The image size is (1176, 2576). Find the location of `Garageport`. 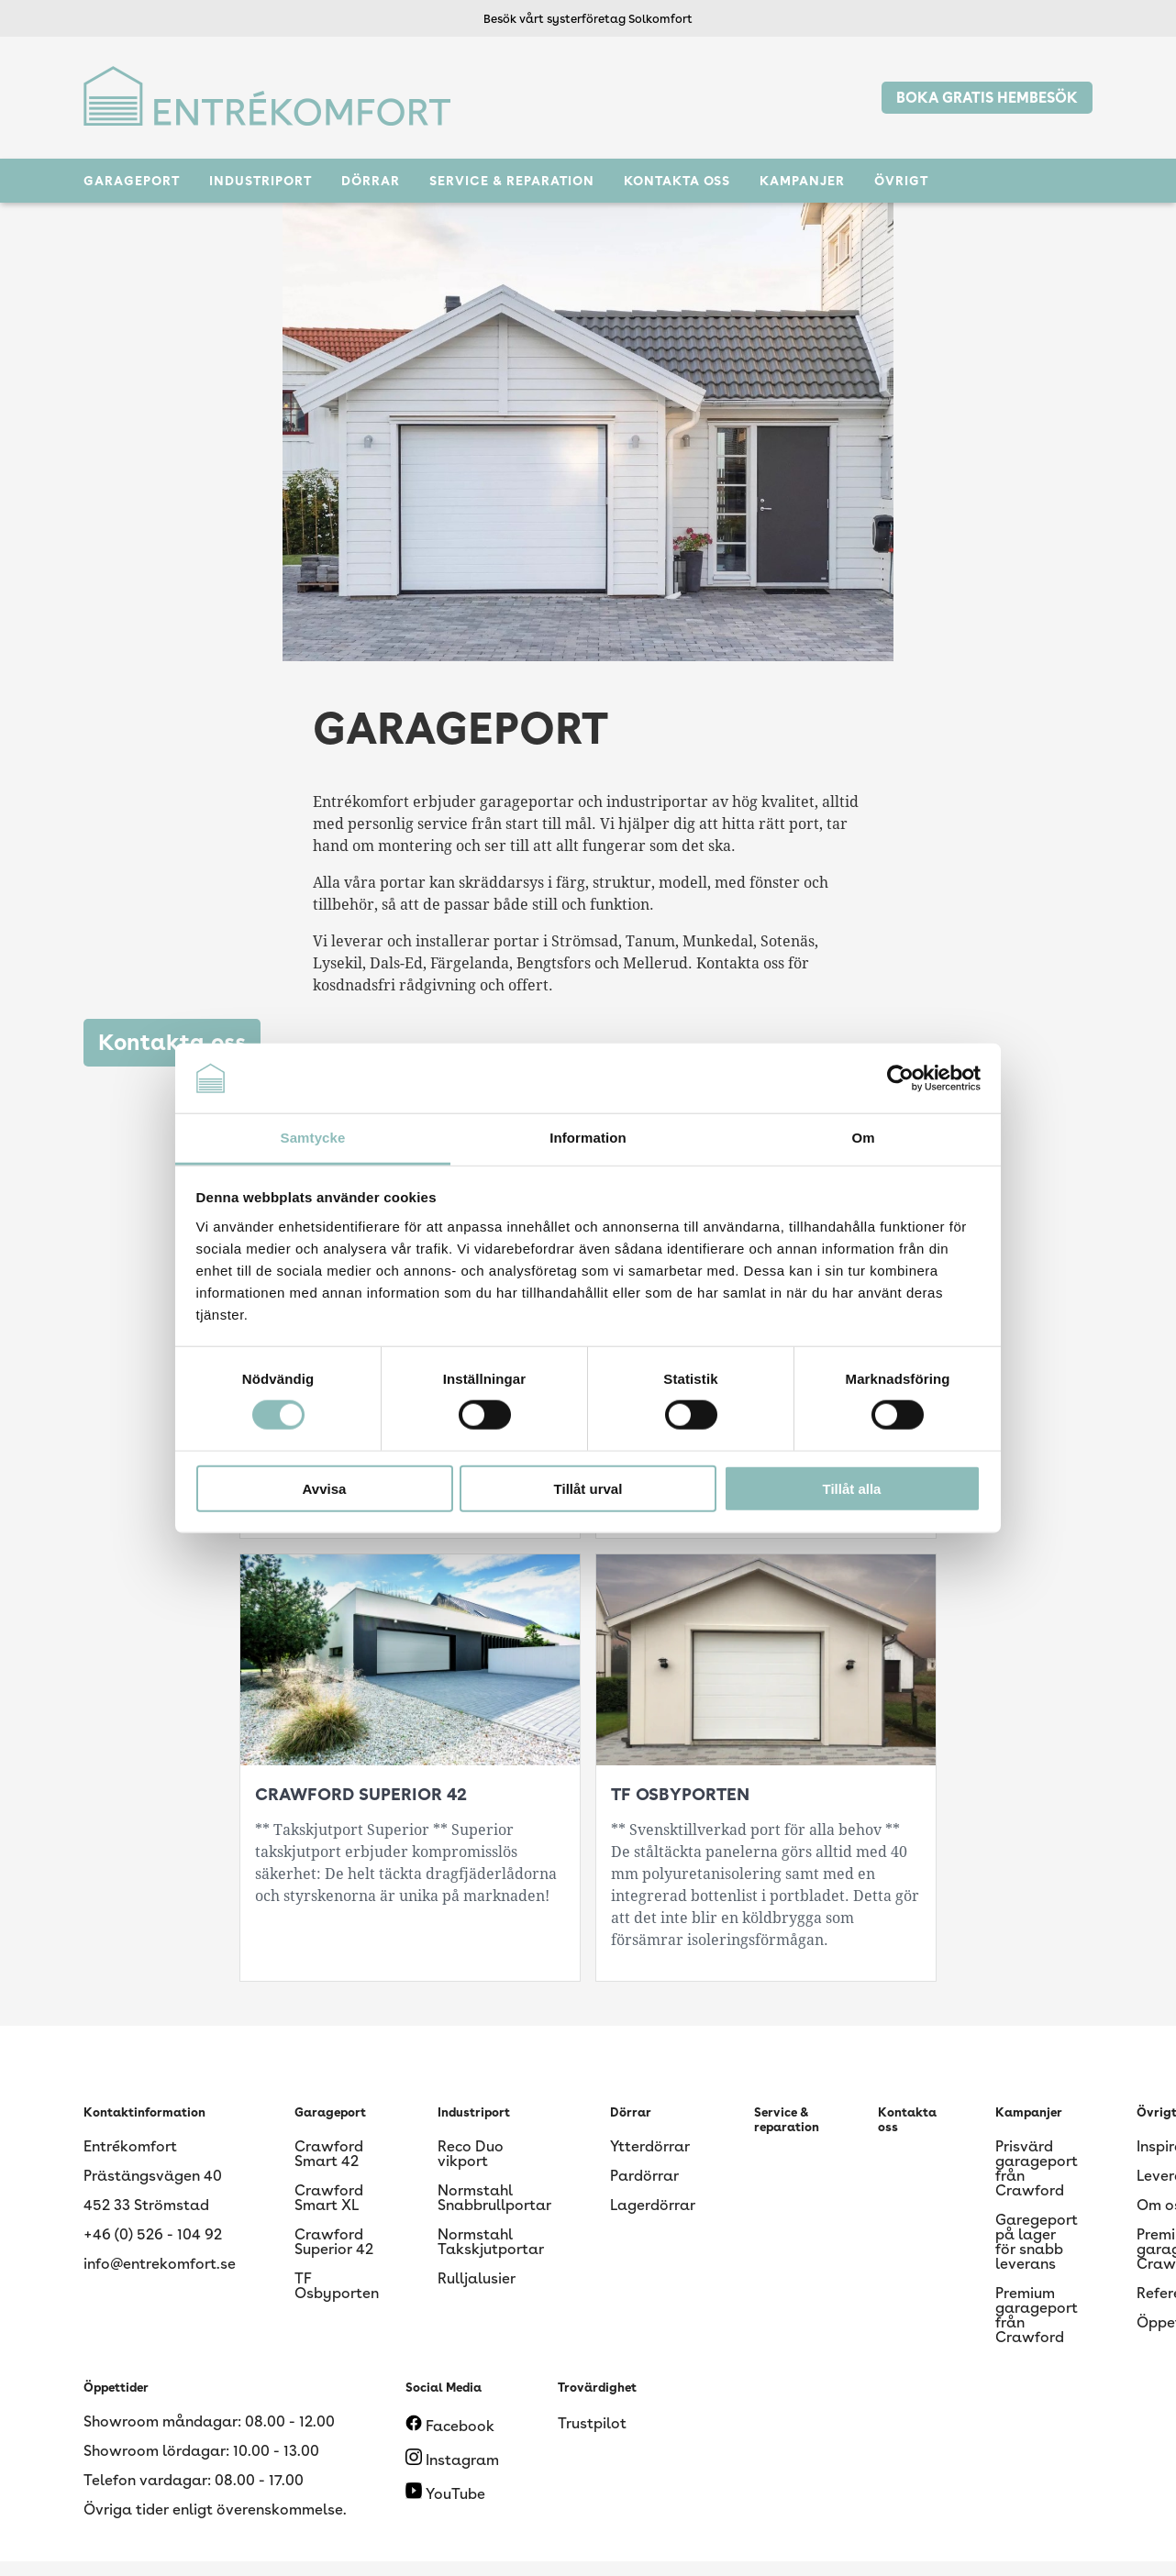

Garageport is located at coordinates (131, 180).